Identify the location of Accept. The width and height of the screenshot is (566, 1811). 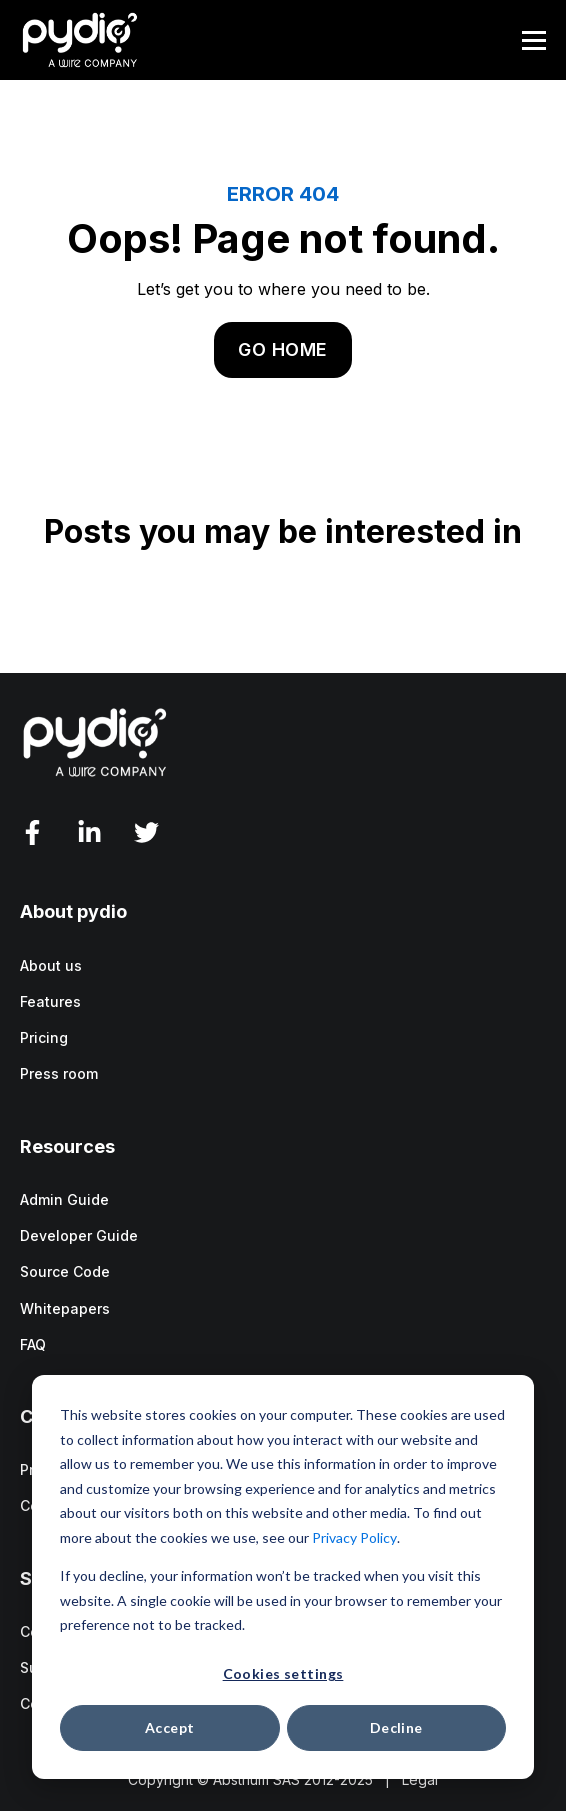
(170, 1727).